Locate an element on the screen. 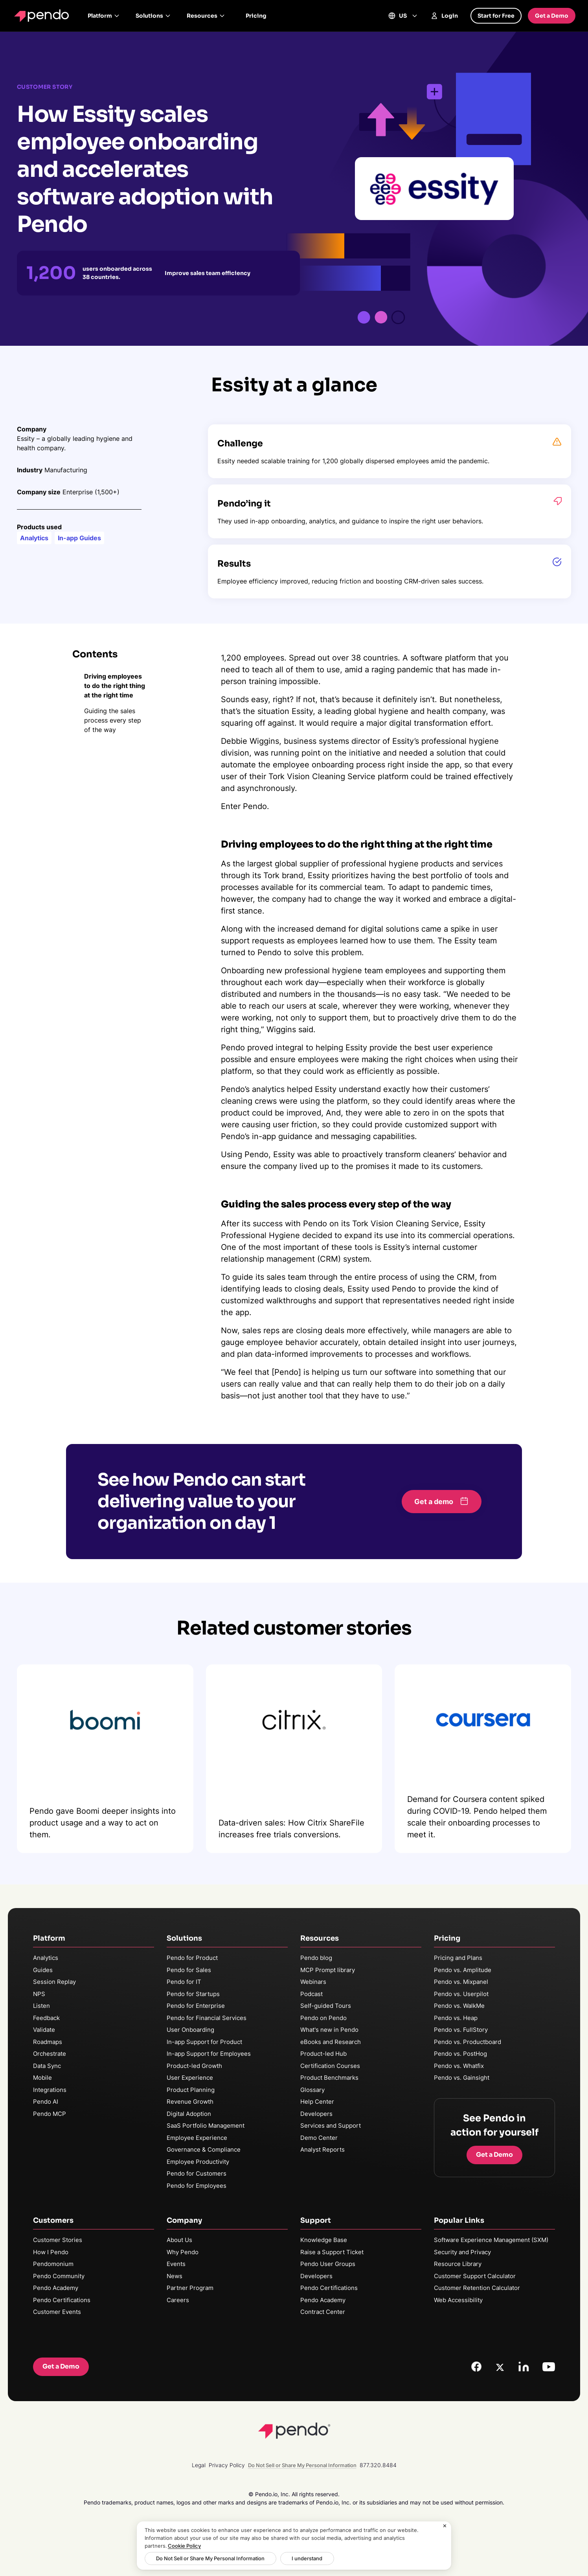 The width and height of the screenshot is (588, 2576). [region] is located at coordinates (294, 2545).